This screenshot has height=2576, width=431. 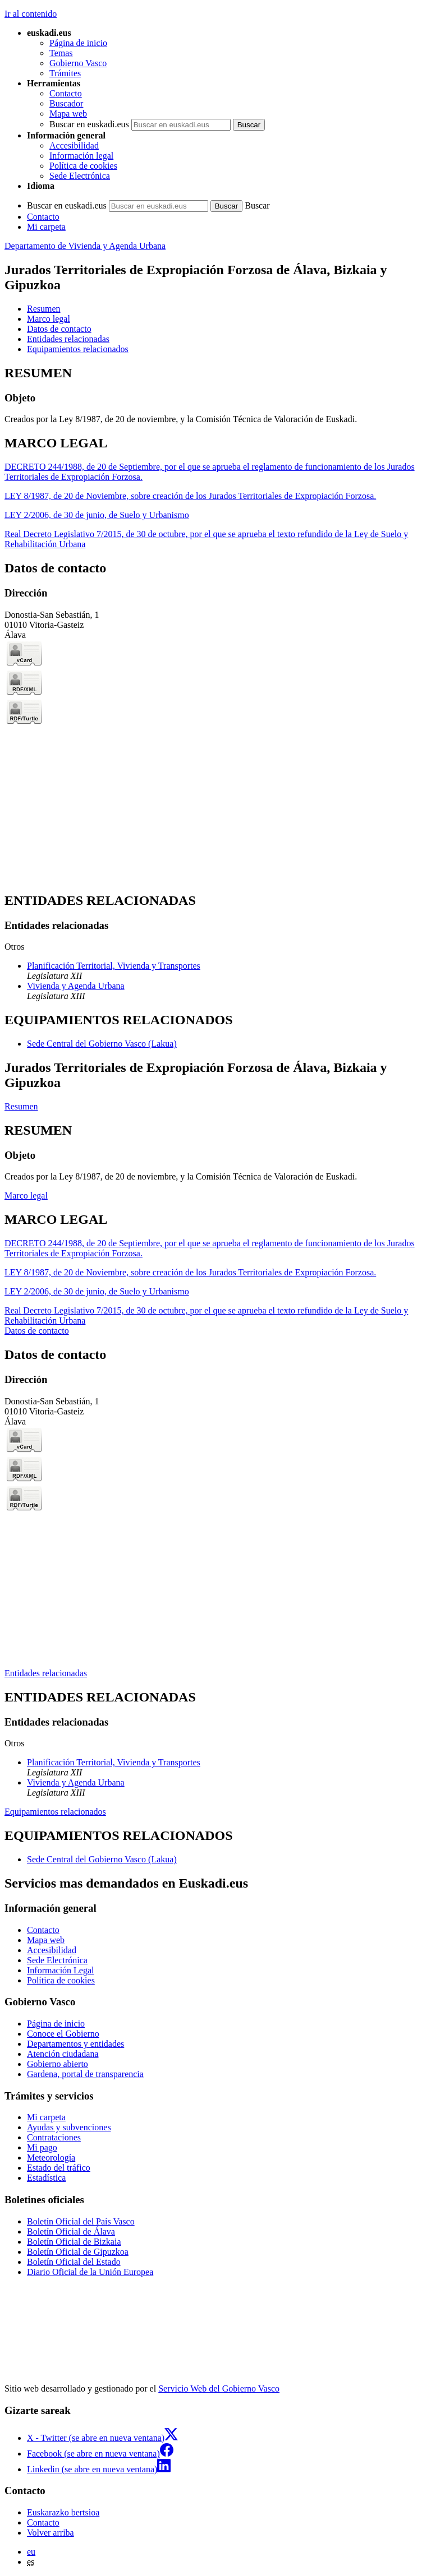 What do you see at coordinates (81, 155) in the screenshot?
I see `Información legal` at bounding box center [81, 155].